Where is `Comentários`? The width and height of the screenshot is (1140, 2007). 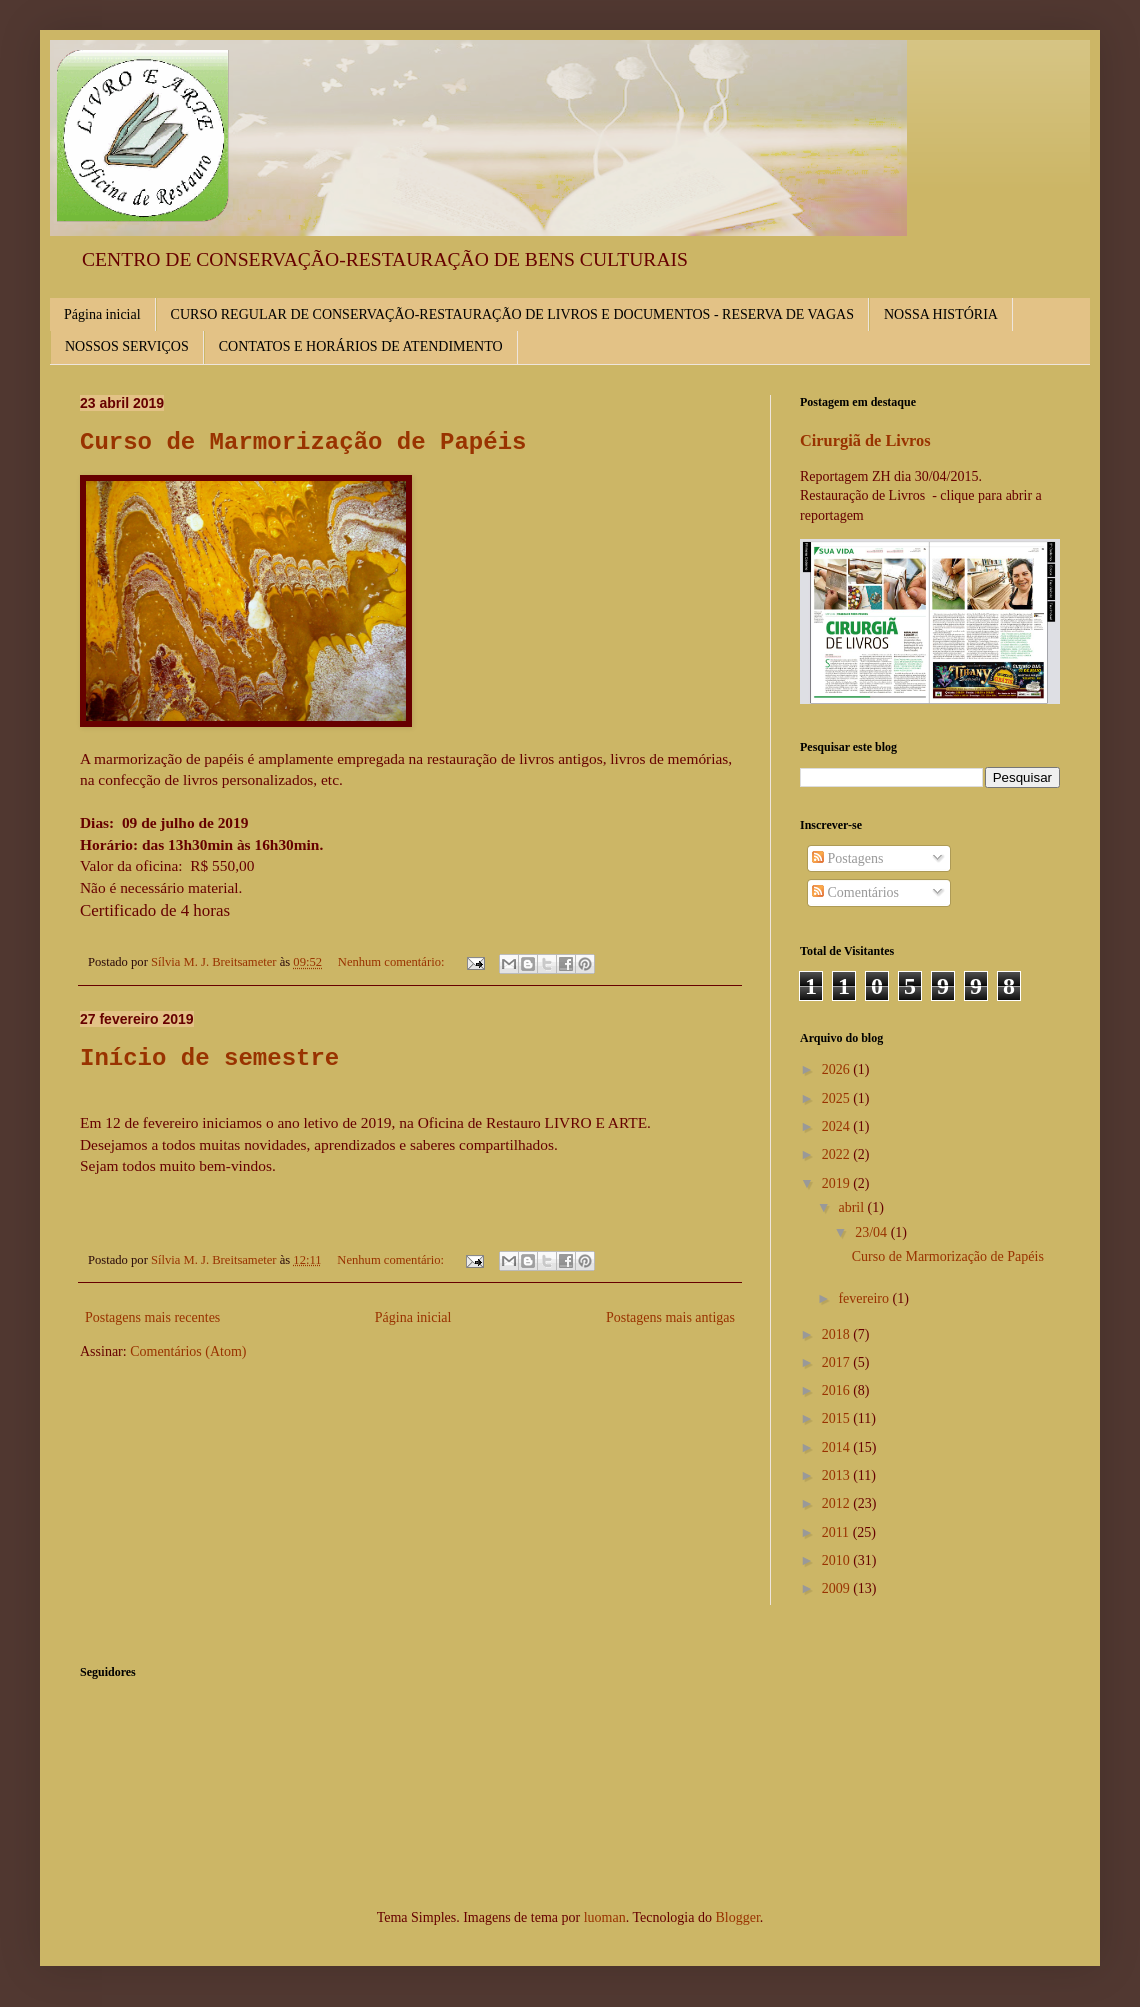 Comentários is located at coordinates (855, 892).